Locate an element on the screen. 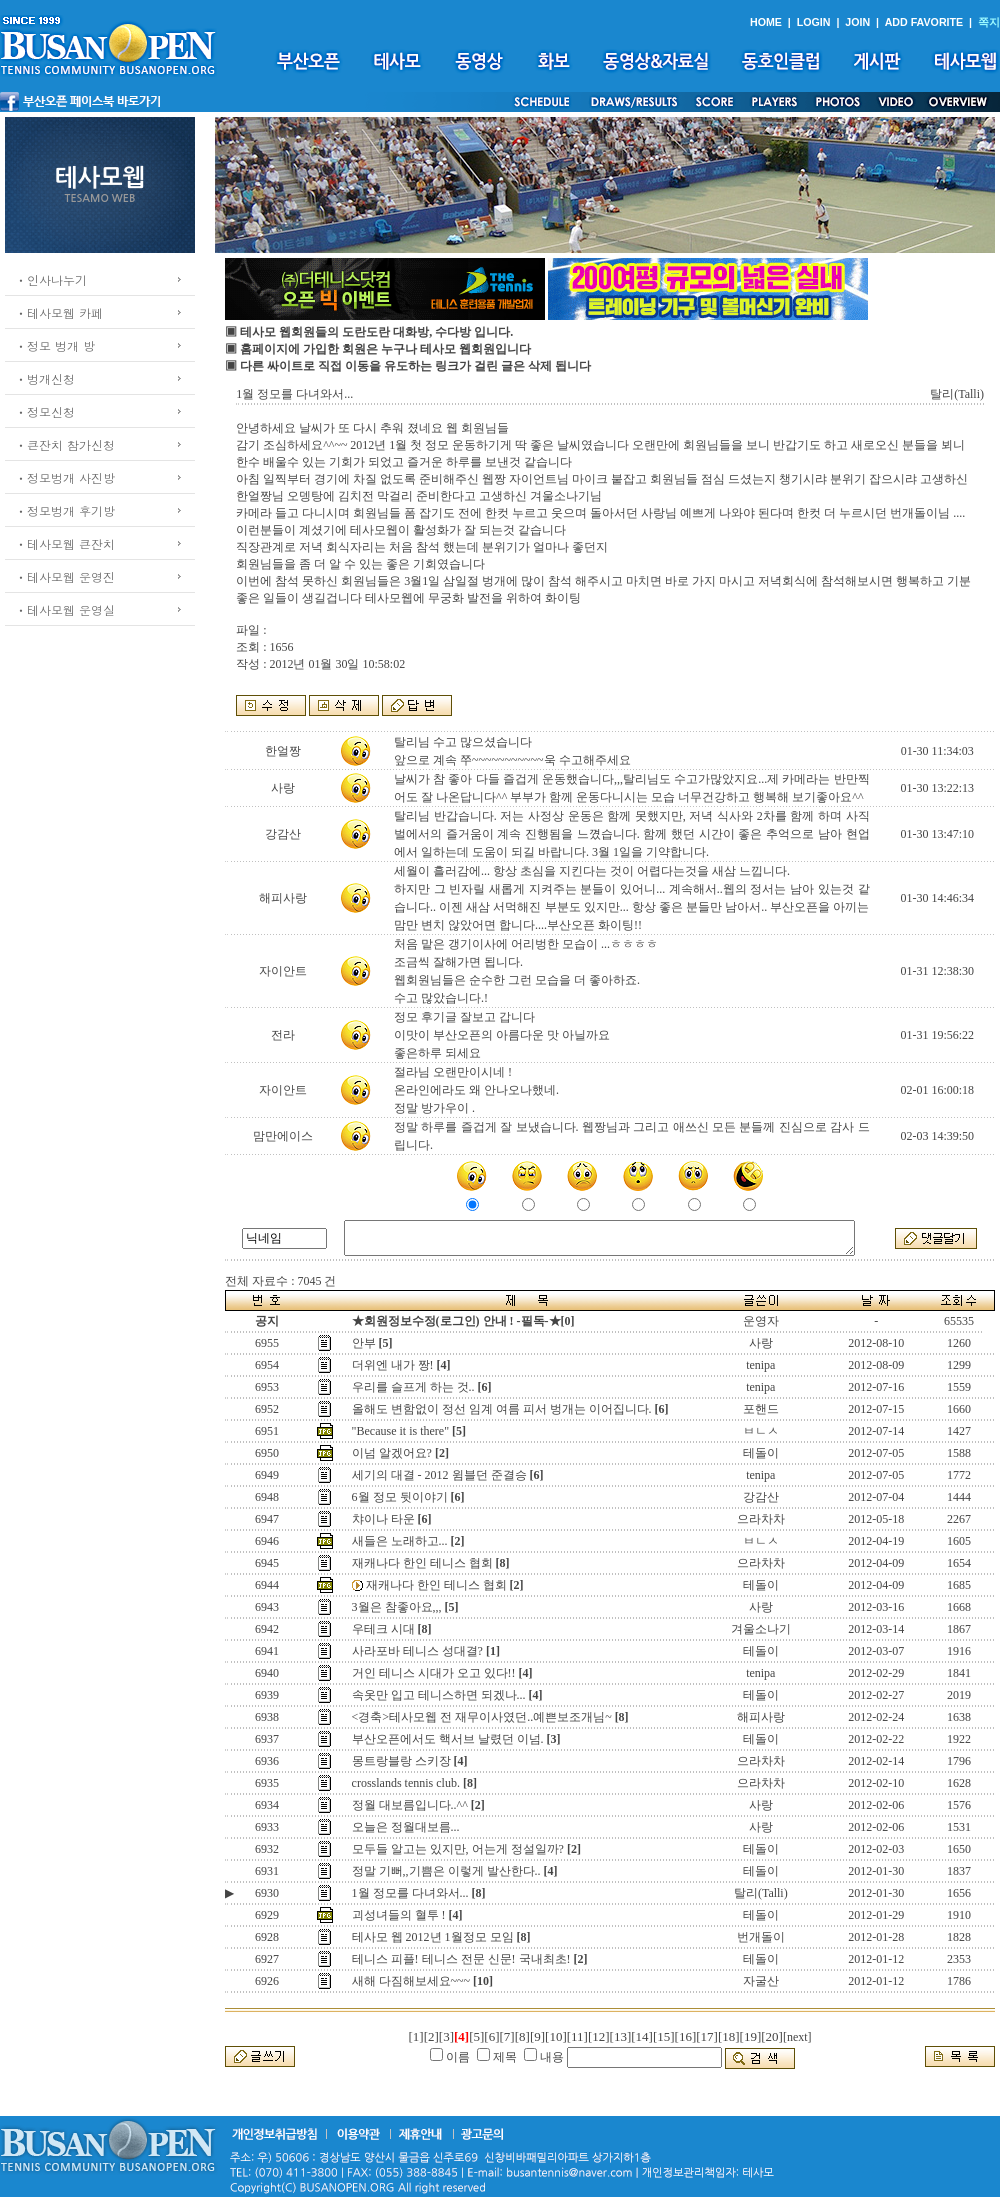 Image resolution: width=1000 pixels, height=2197 pixels. 재캐나다 한인 테니스 협회 is located at coordinates (422, 1563).